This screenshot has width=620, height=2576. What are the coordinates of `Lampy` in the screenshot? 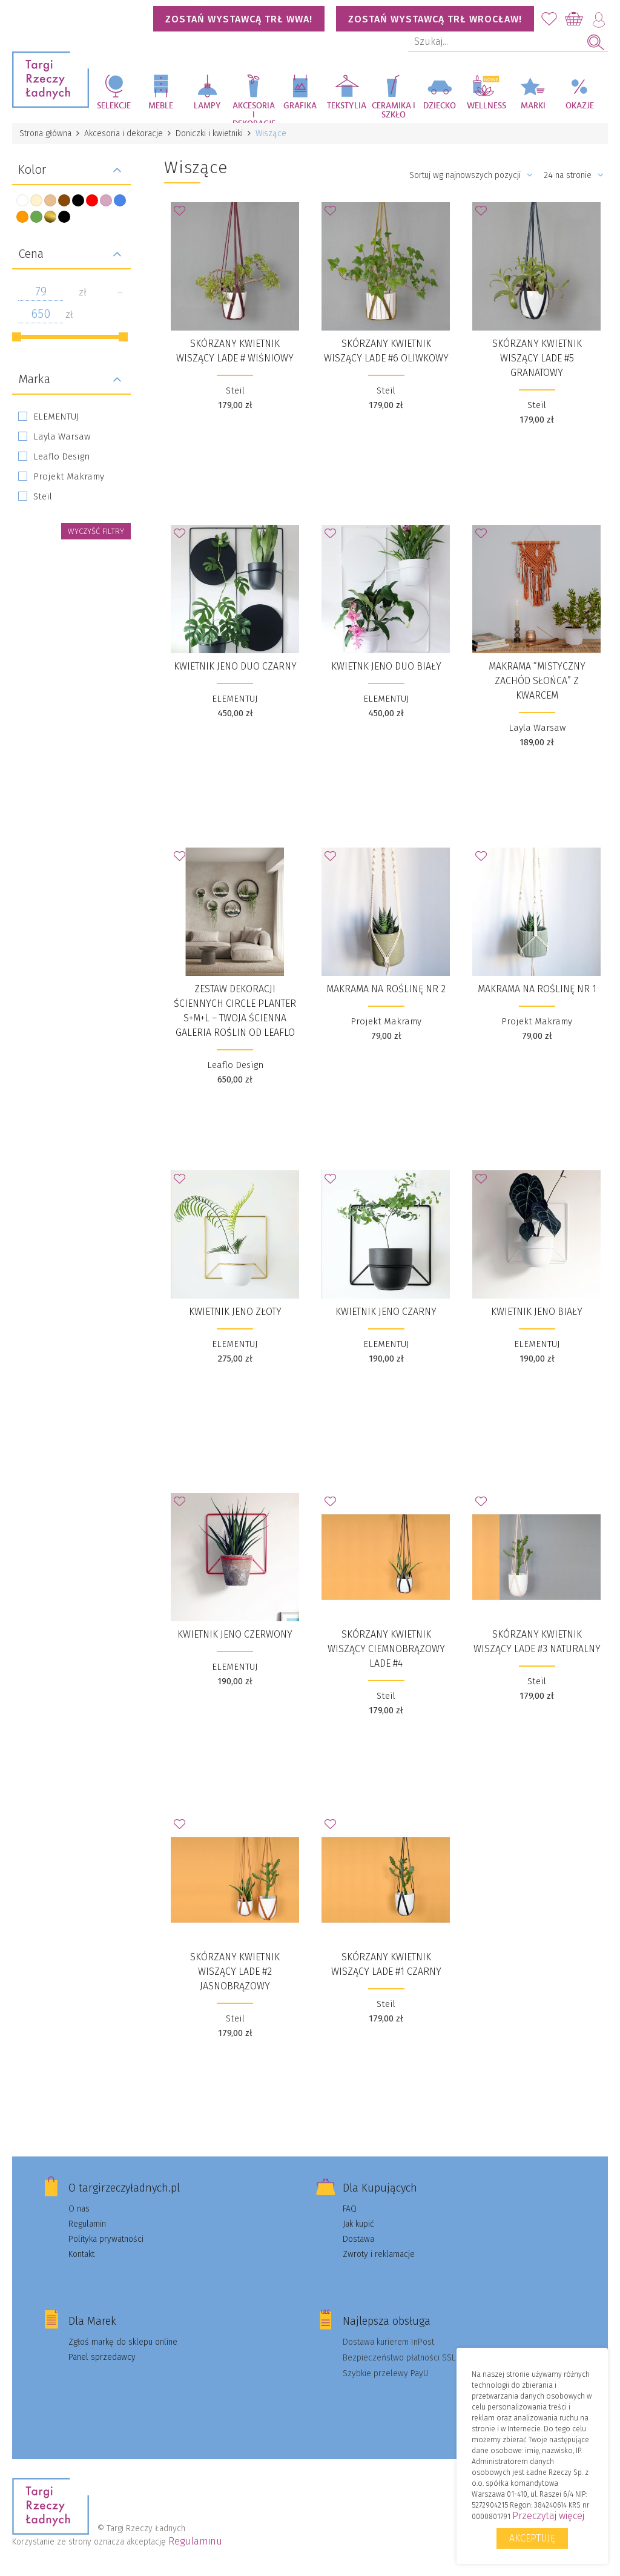 It's located at (207, 106).